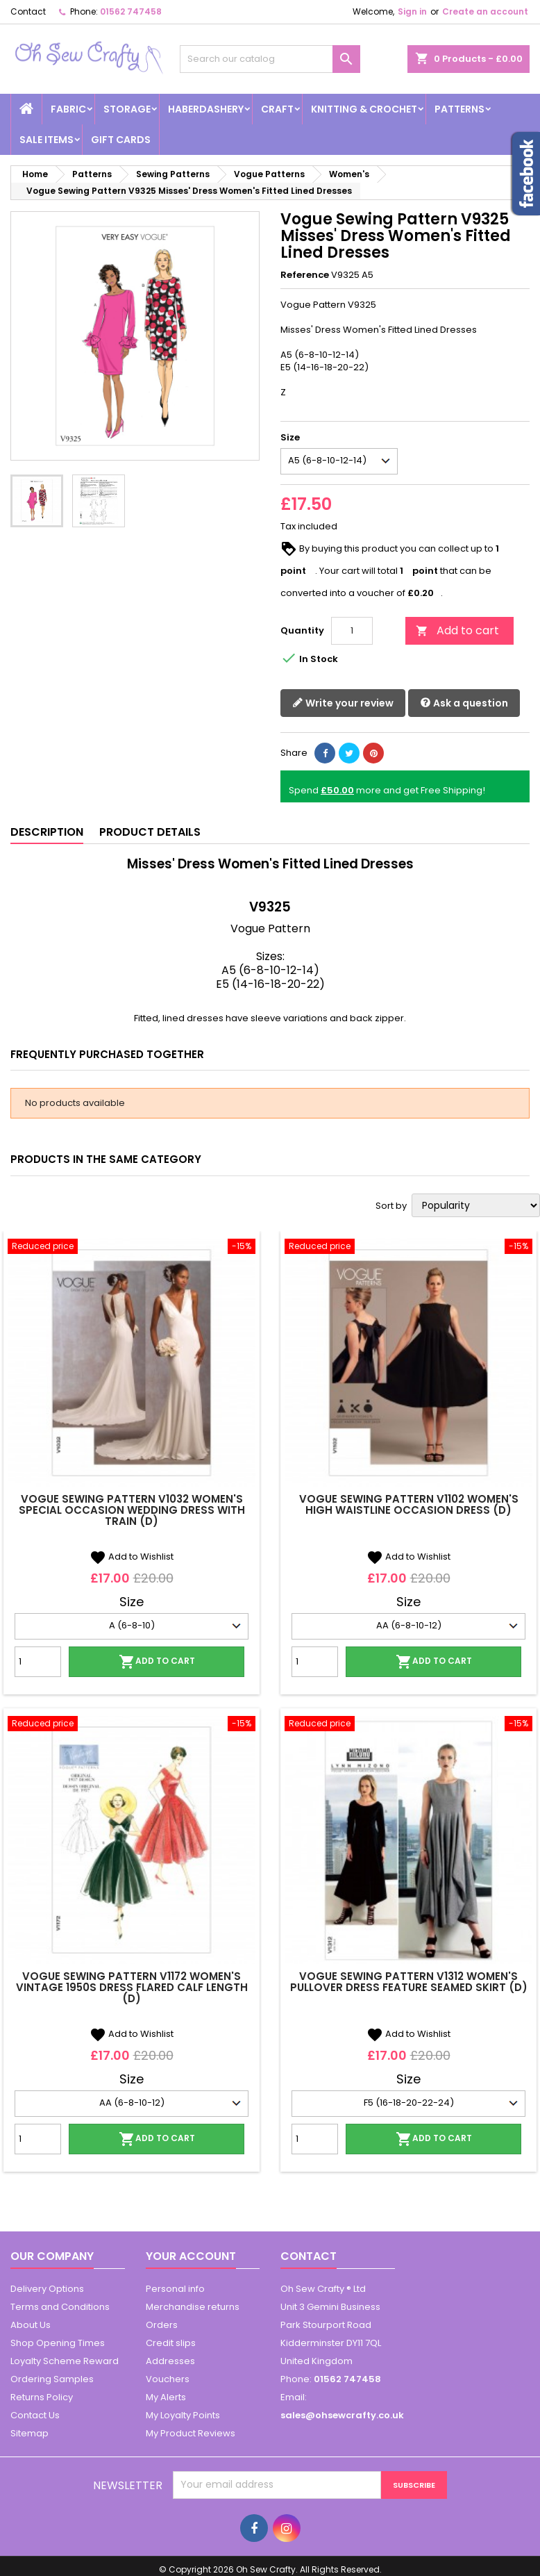  What do you see at coordinates (47, 2288) in the screenshot?
I see `Delivery Options` at bounding box center [47, 2288].